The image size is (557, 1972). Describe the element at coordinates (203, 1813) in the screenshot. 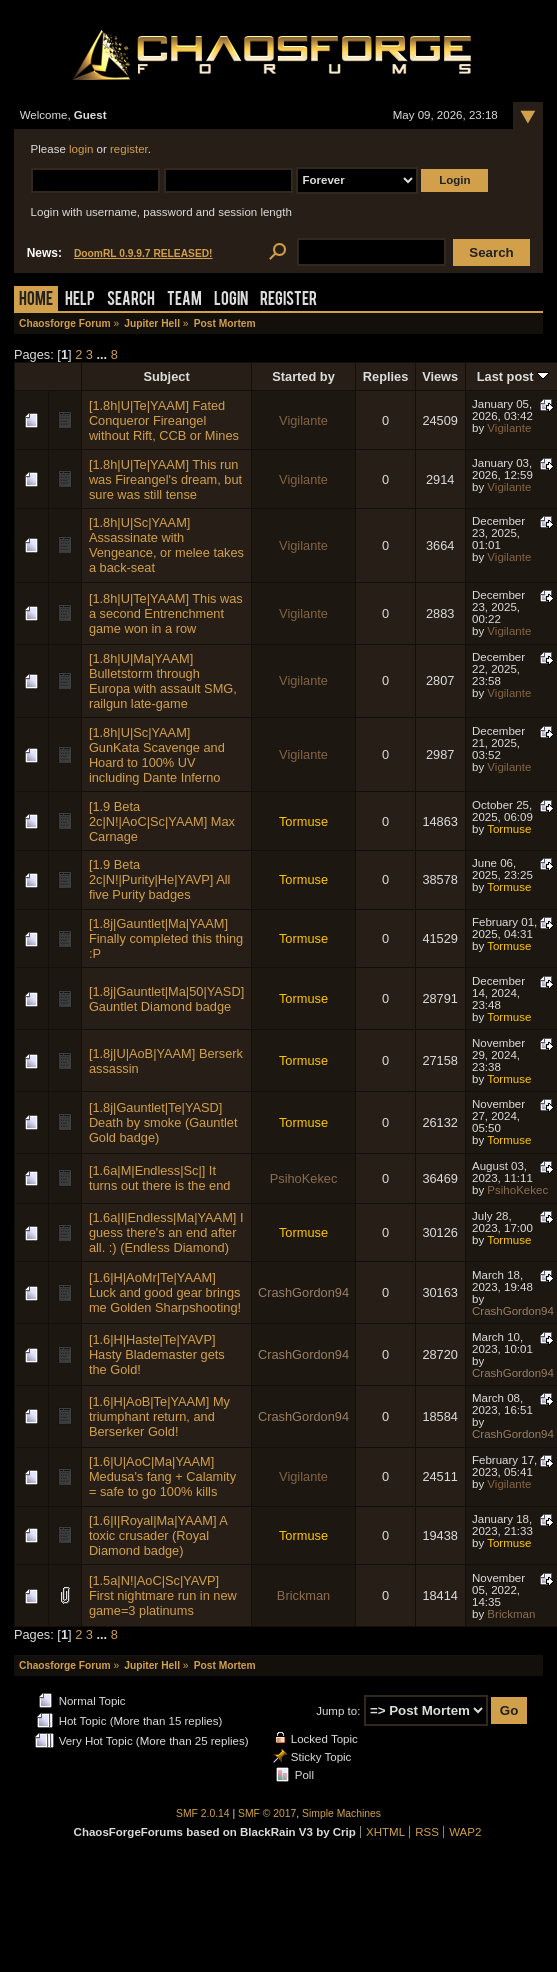

I see `SMF 2.0.14` at that location.